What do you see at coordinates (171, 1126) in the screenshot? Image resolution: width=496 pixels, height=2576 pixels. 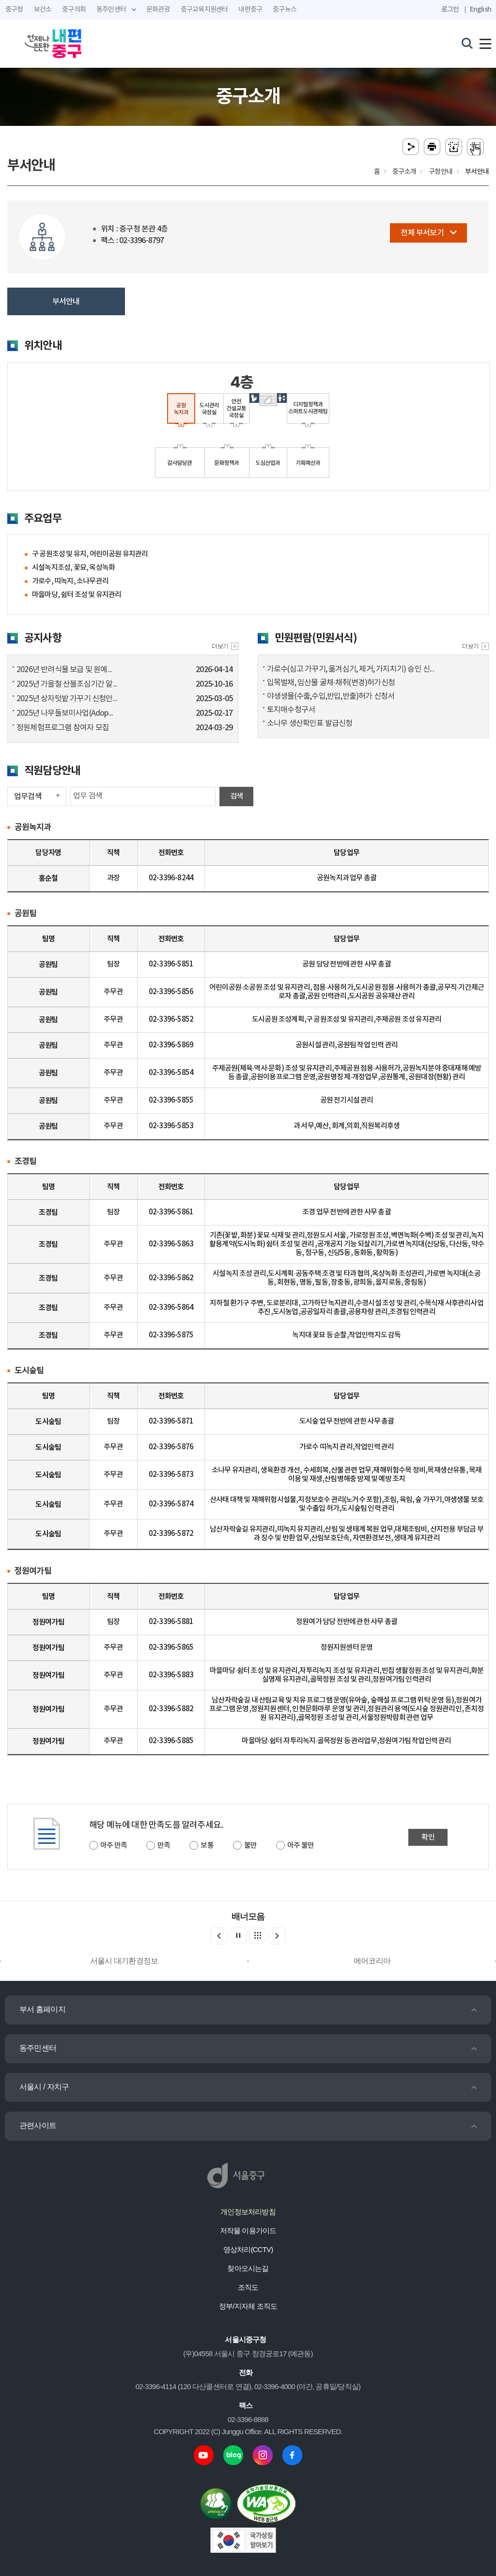 I see `02-3396-5853` at bounding box center [171, 1126].